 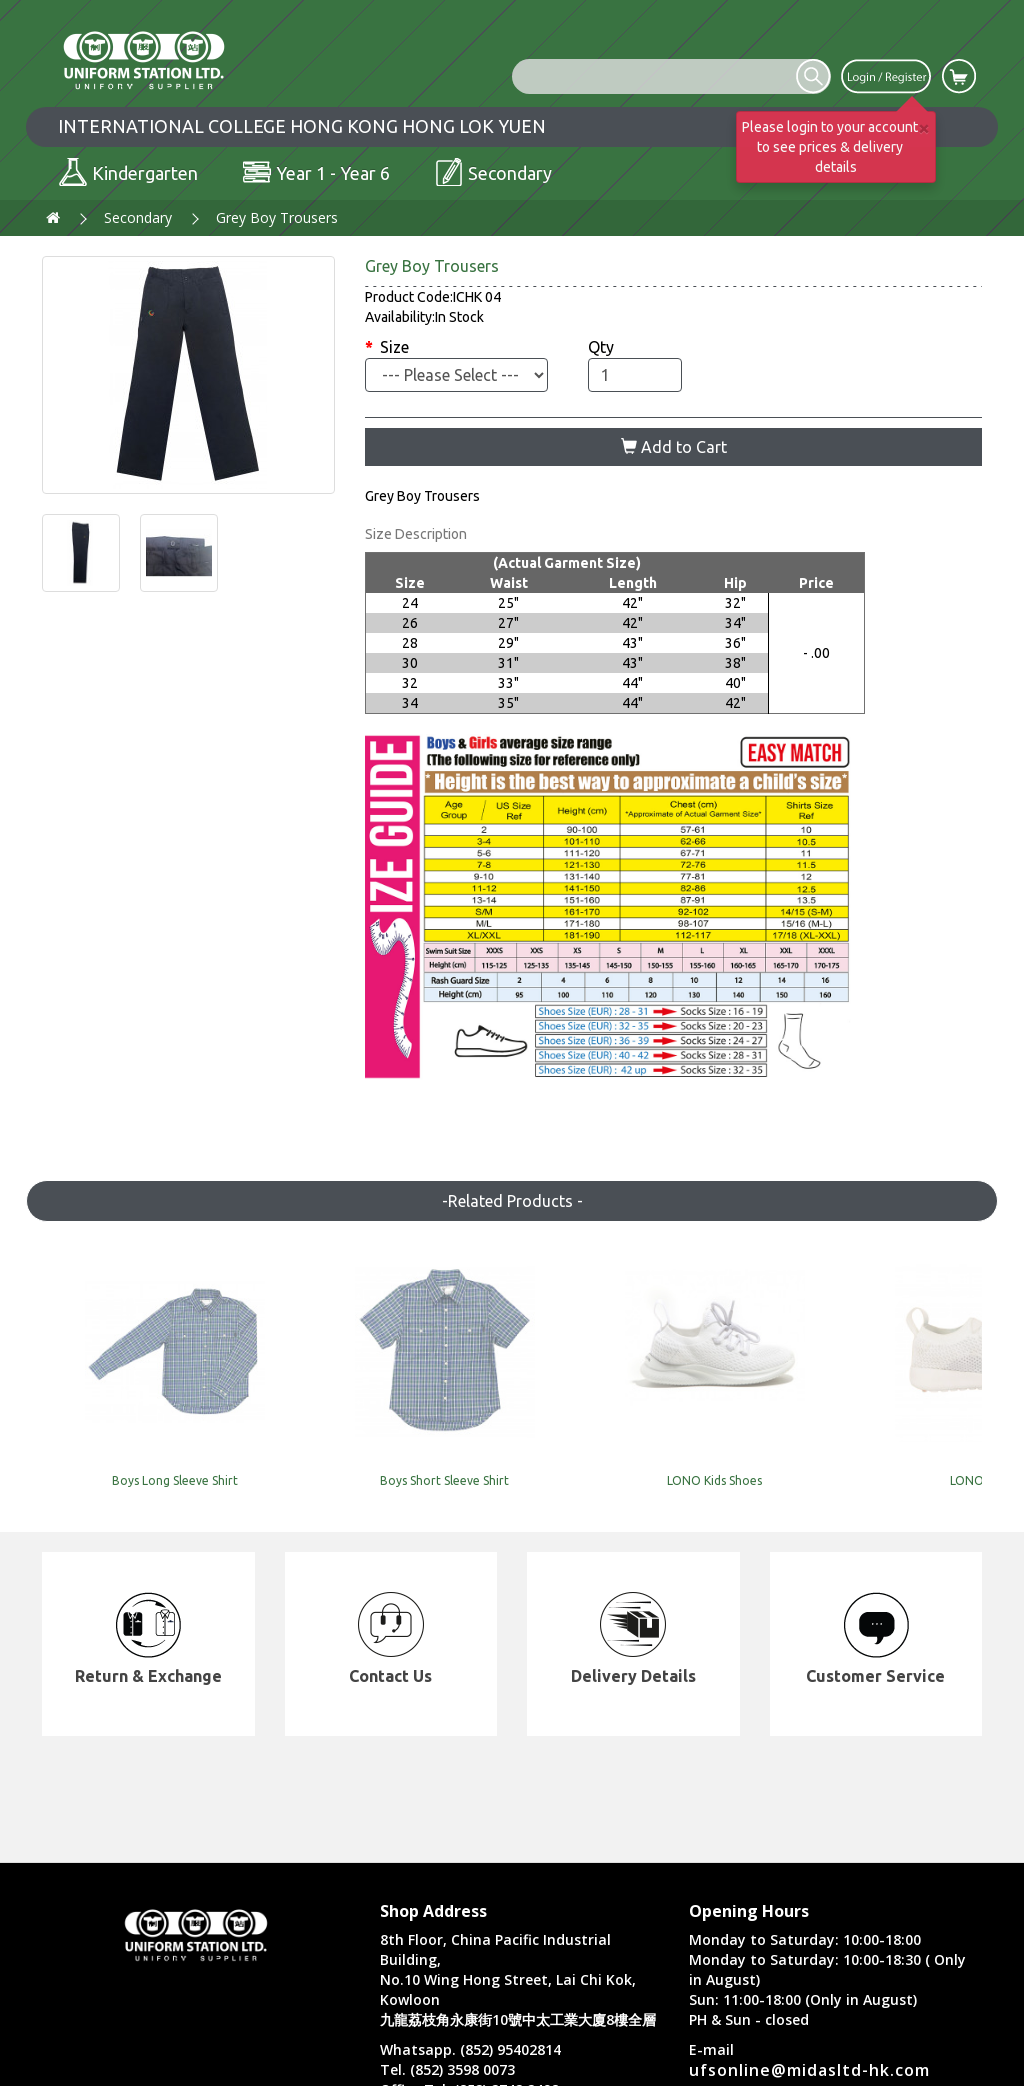 What do you see at coordinates (704, 1452) in the screenshot?
I see `LONO Shoes` at bounding box center [704, 1452].